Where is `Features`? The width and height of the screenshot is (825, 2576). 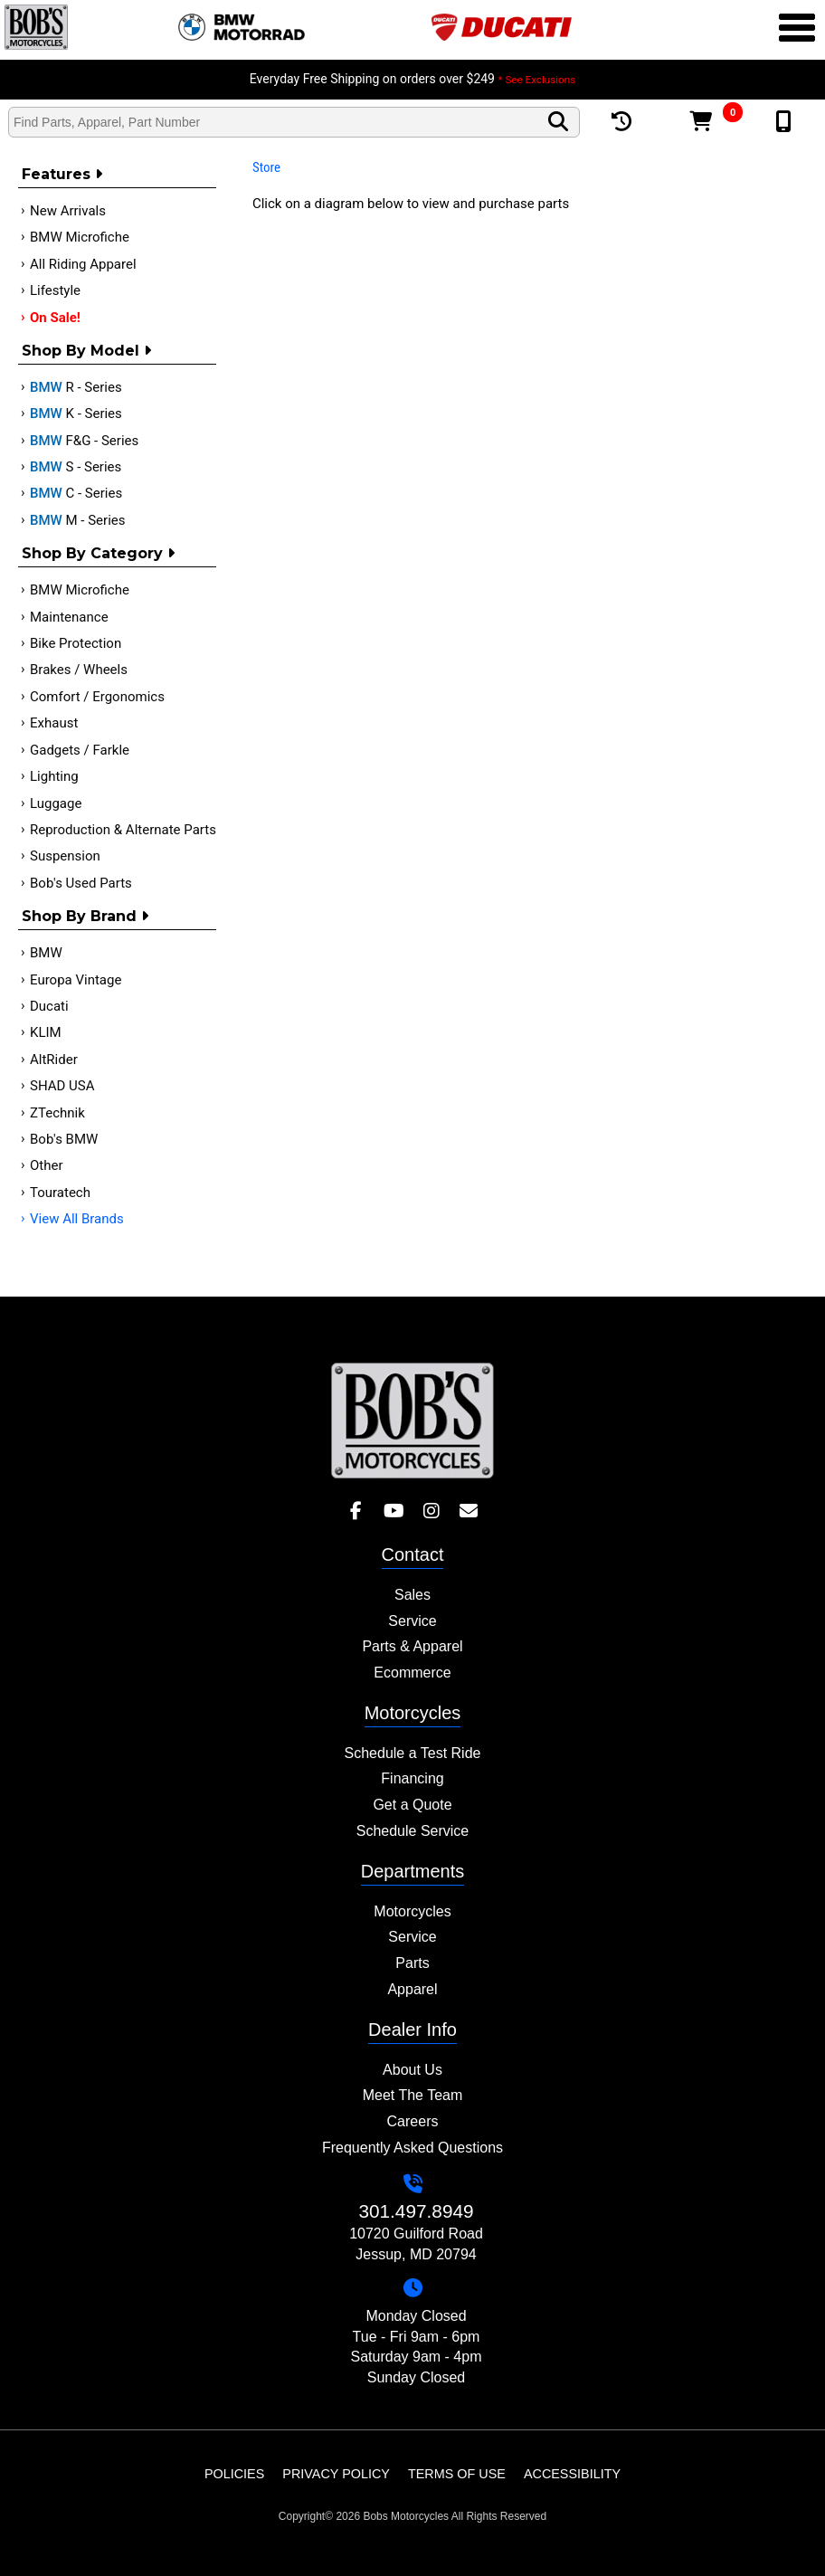
Features is located at coordinates (62, 174).